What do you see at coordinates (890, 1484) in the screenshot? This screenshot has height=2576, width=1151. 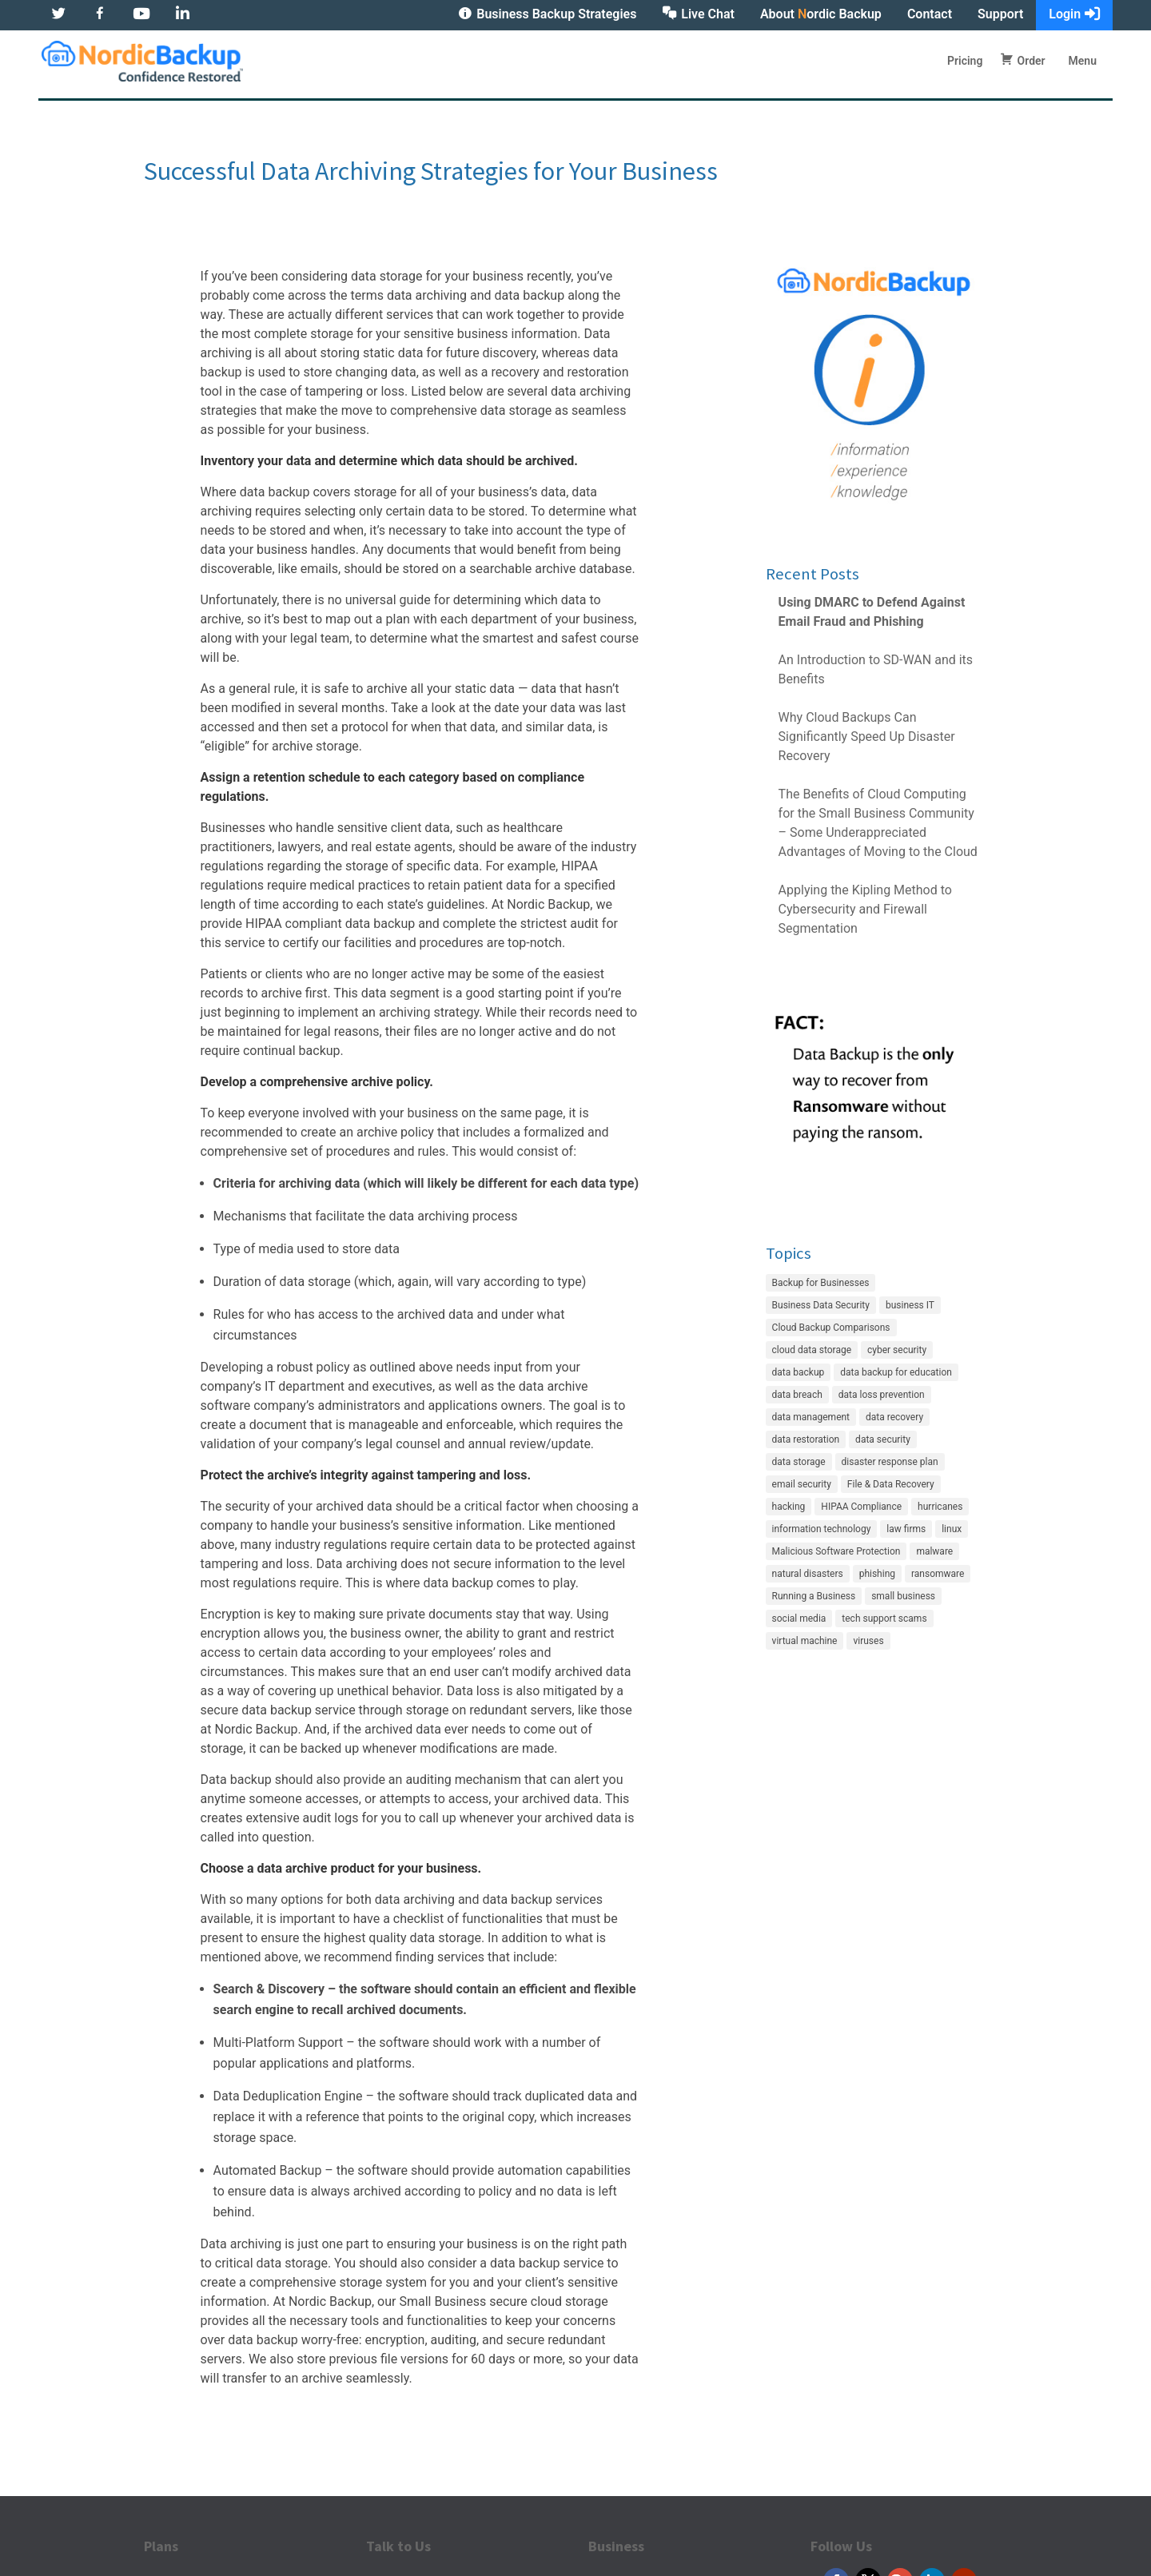 I see `File & Data Recovery [File & Data Recovery (27 items)]` at bounding box center [890, 1484].